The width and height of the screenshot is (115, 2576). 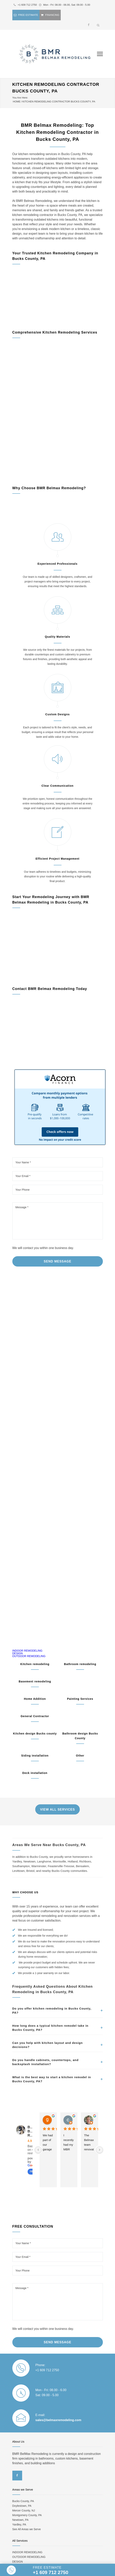 I want to click on DESIGN, so click(x=17, y=1653).